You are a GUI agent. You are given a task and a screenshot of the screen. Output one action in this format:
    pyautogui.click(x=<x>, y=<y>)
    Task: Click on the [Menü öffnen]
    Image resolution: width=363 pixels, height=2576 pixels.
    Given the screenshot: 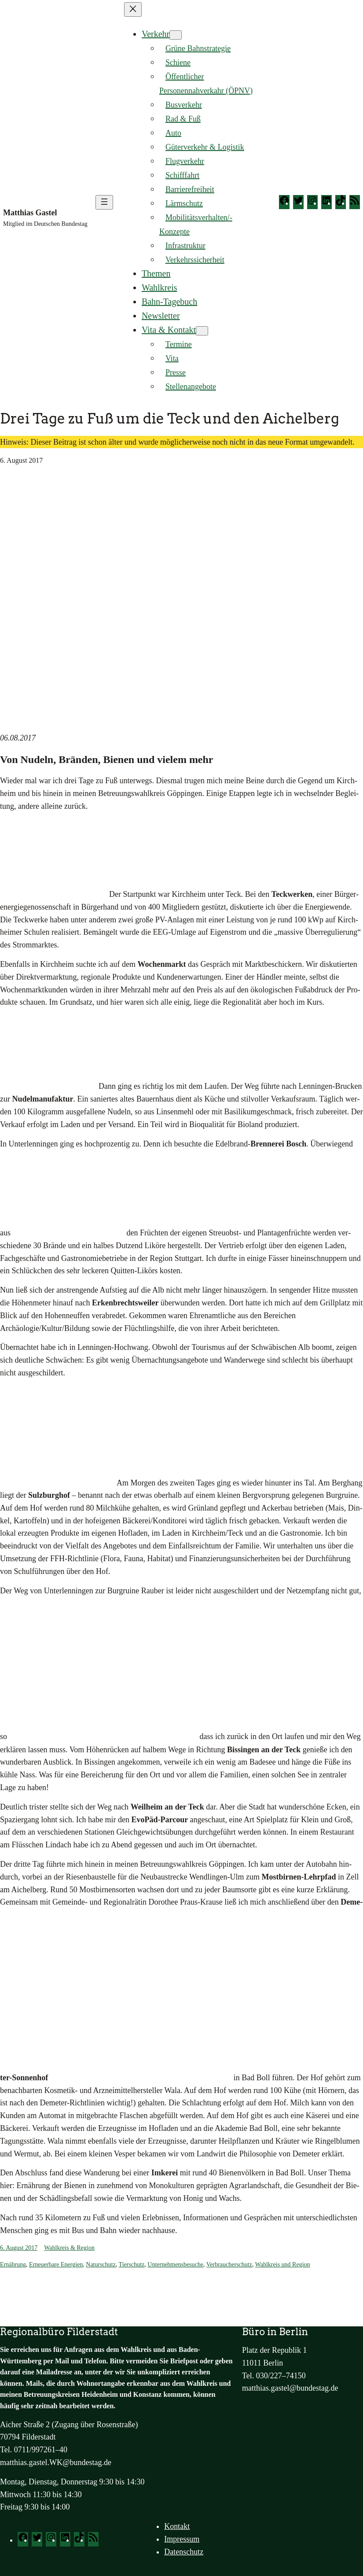 What is the action you would take?
    pyautogui.click(x=104, y=202)
    